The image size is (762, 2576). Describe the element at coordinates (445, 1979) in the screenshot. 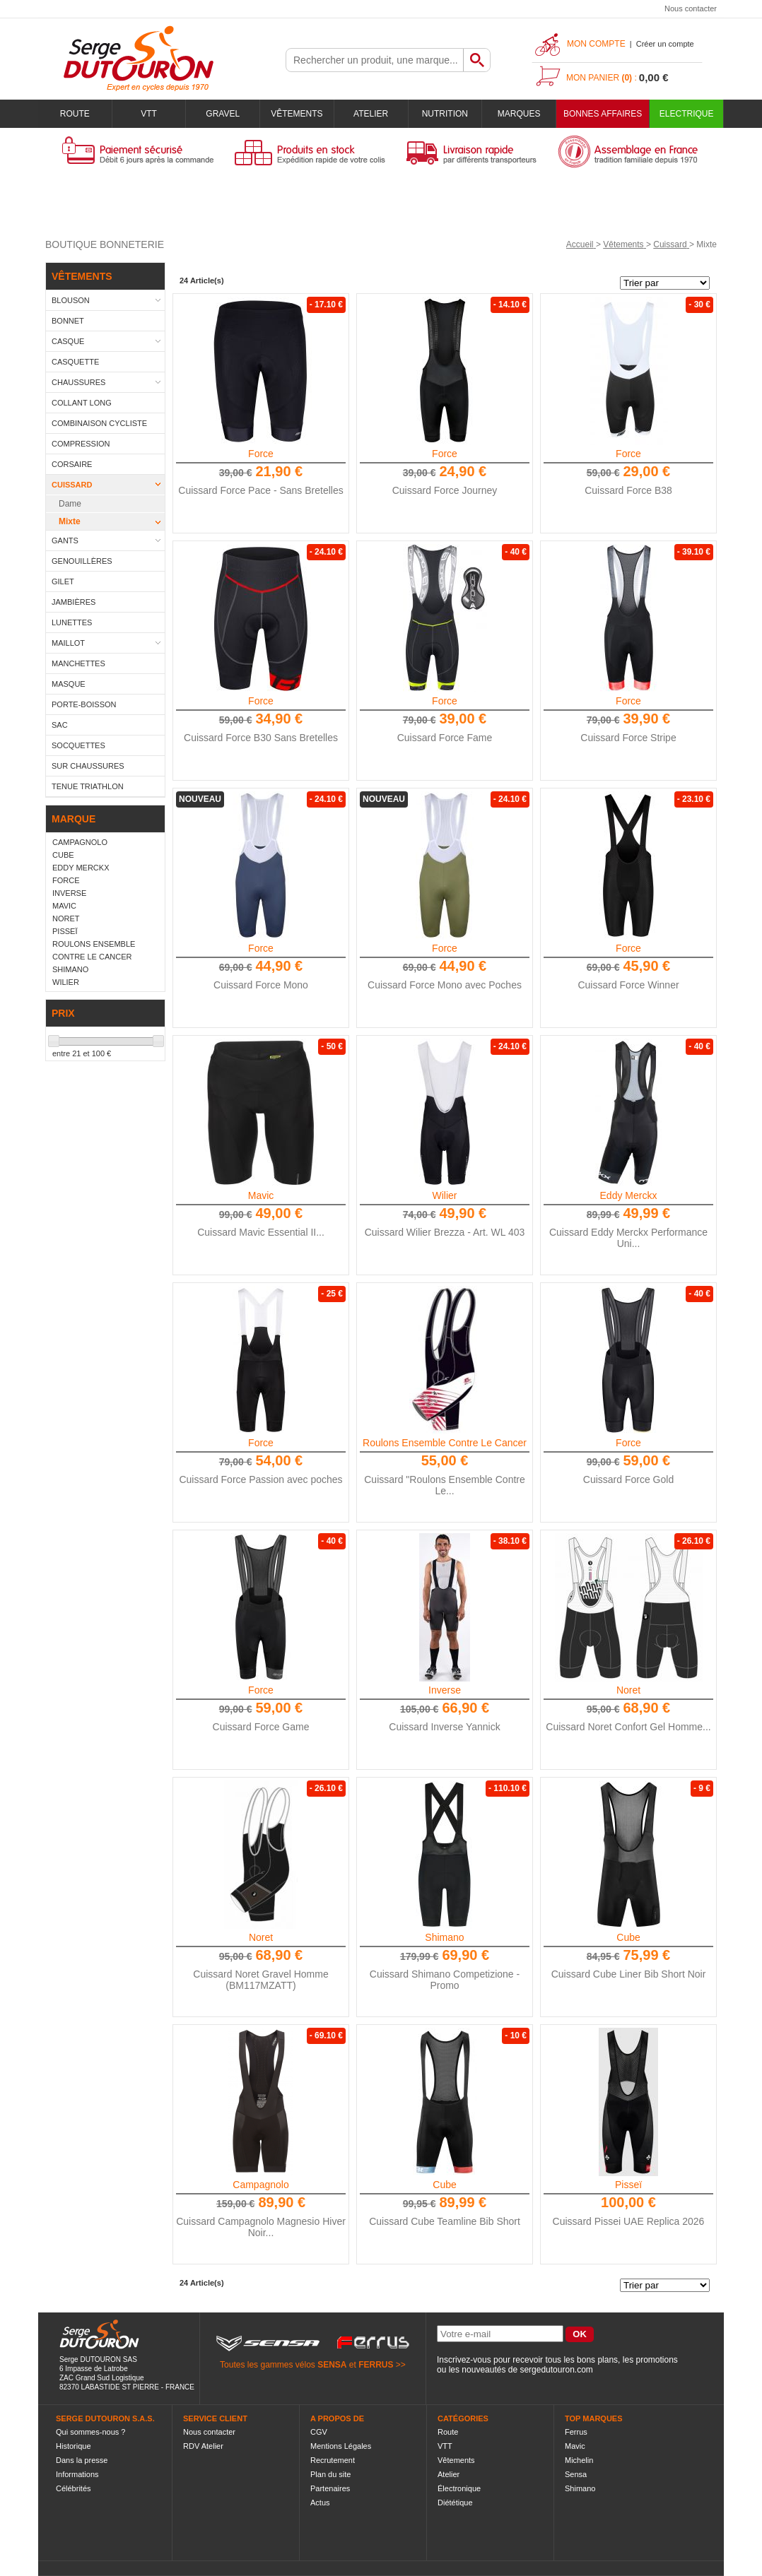

I see `Cuissard Shimano Competizione - Promo` at that location.